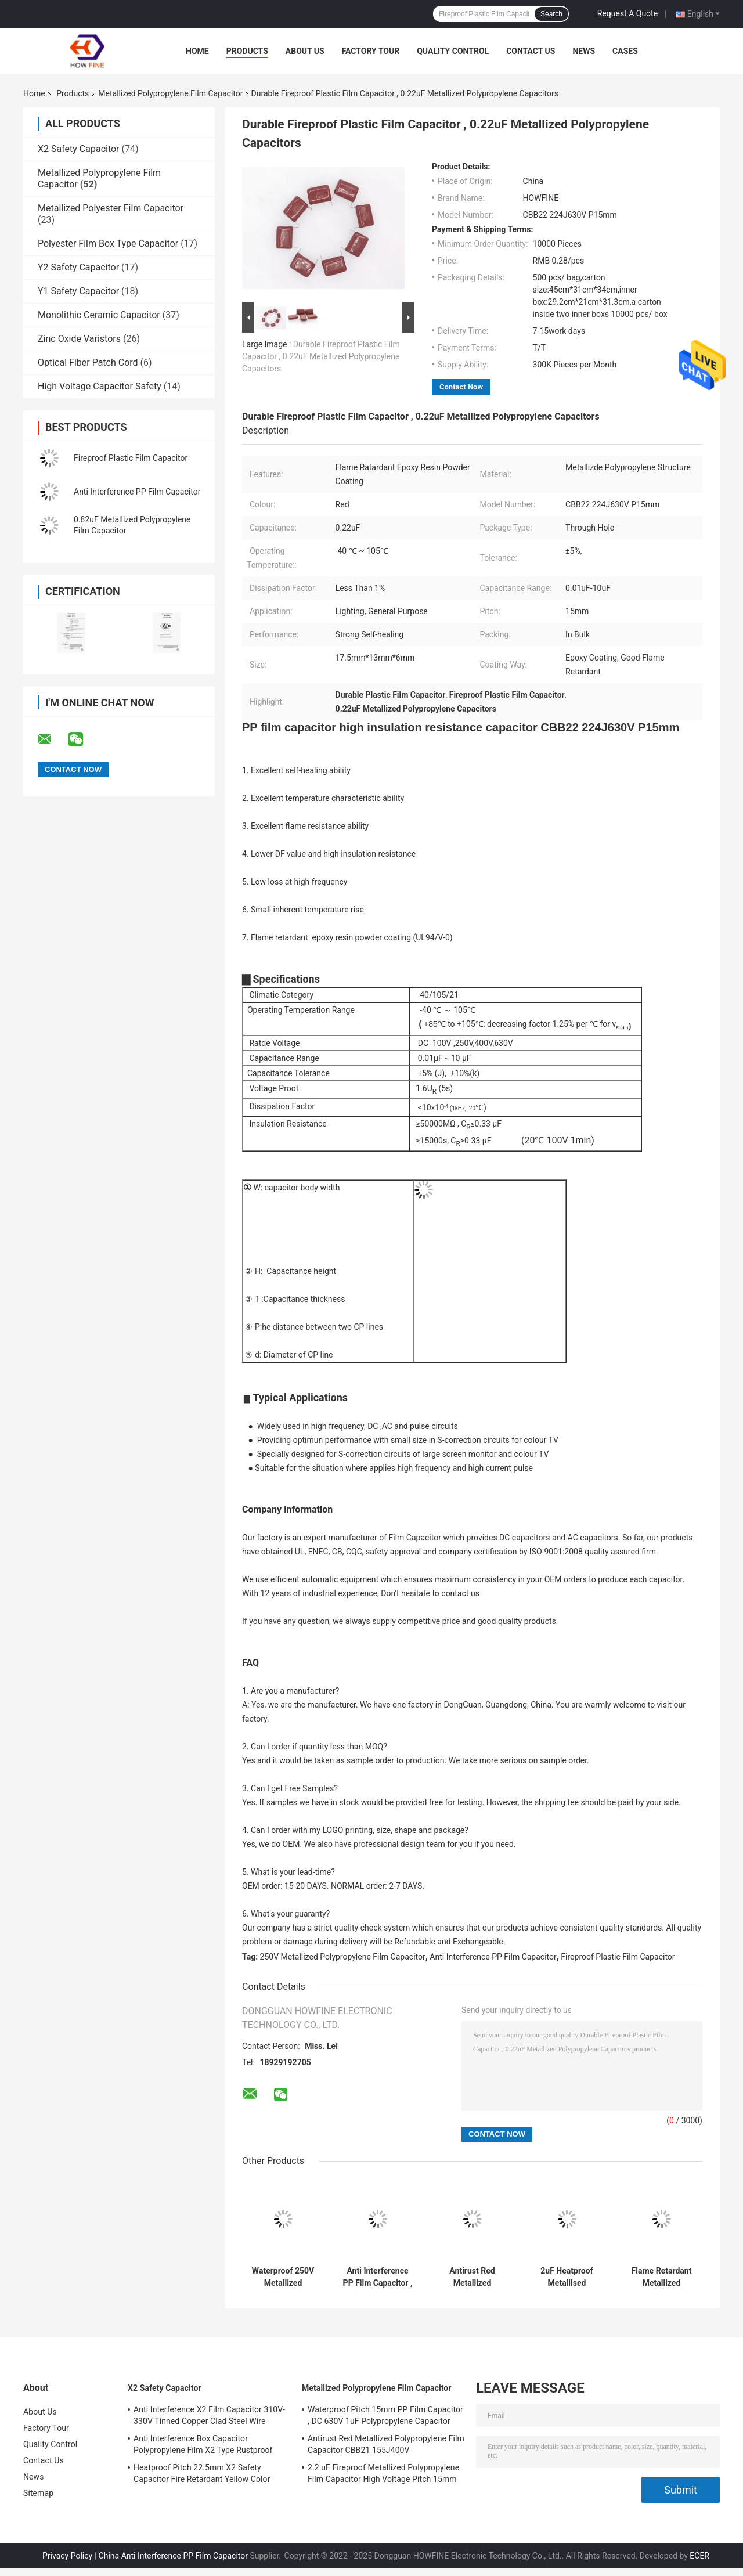  What do you see at coordinates (67, 2555) in the screenshot?
I see `Privacy Policy` at bounding box center [67, 2555].